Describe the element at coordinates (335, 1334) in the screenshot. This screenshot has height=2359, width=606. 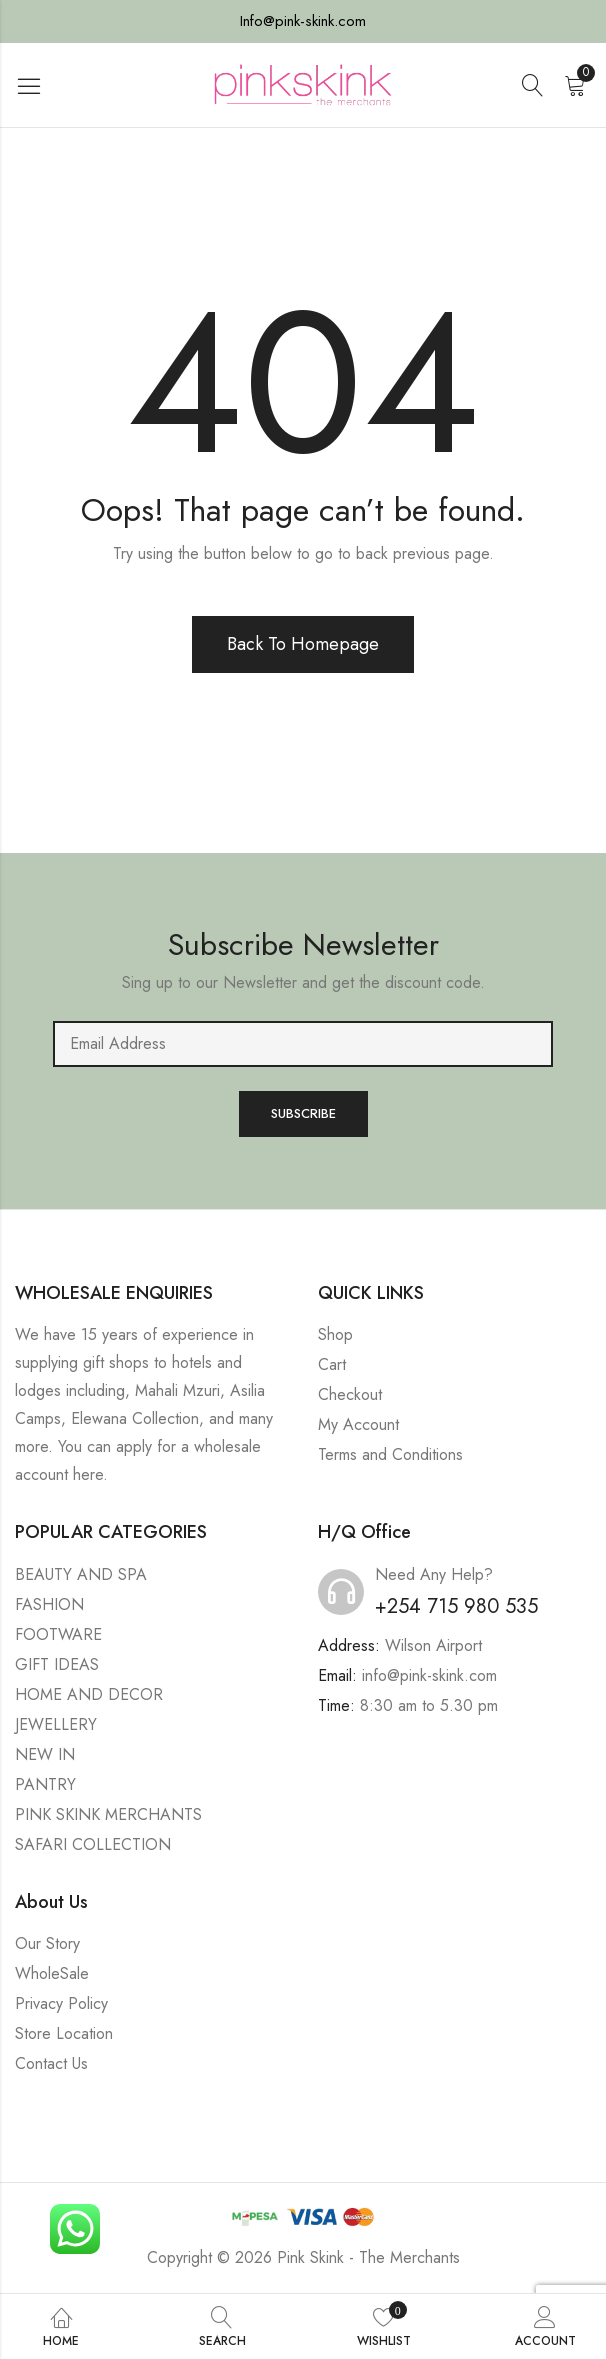
I see `Shop` at that location.